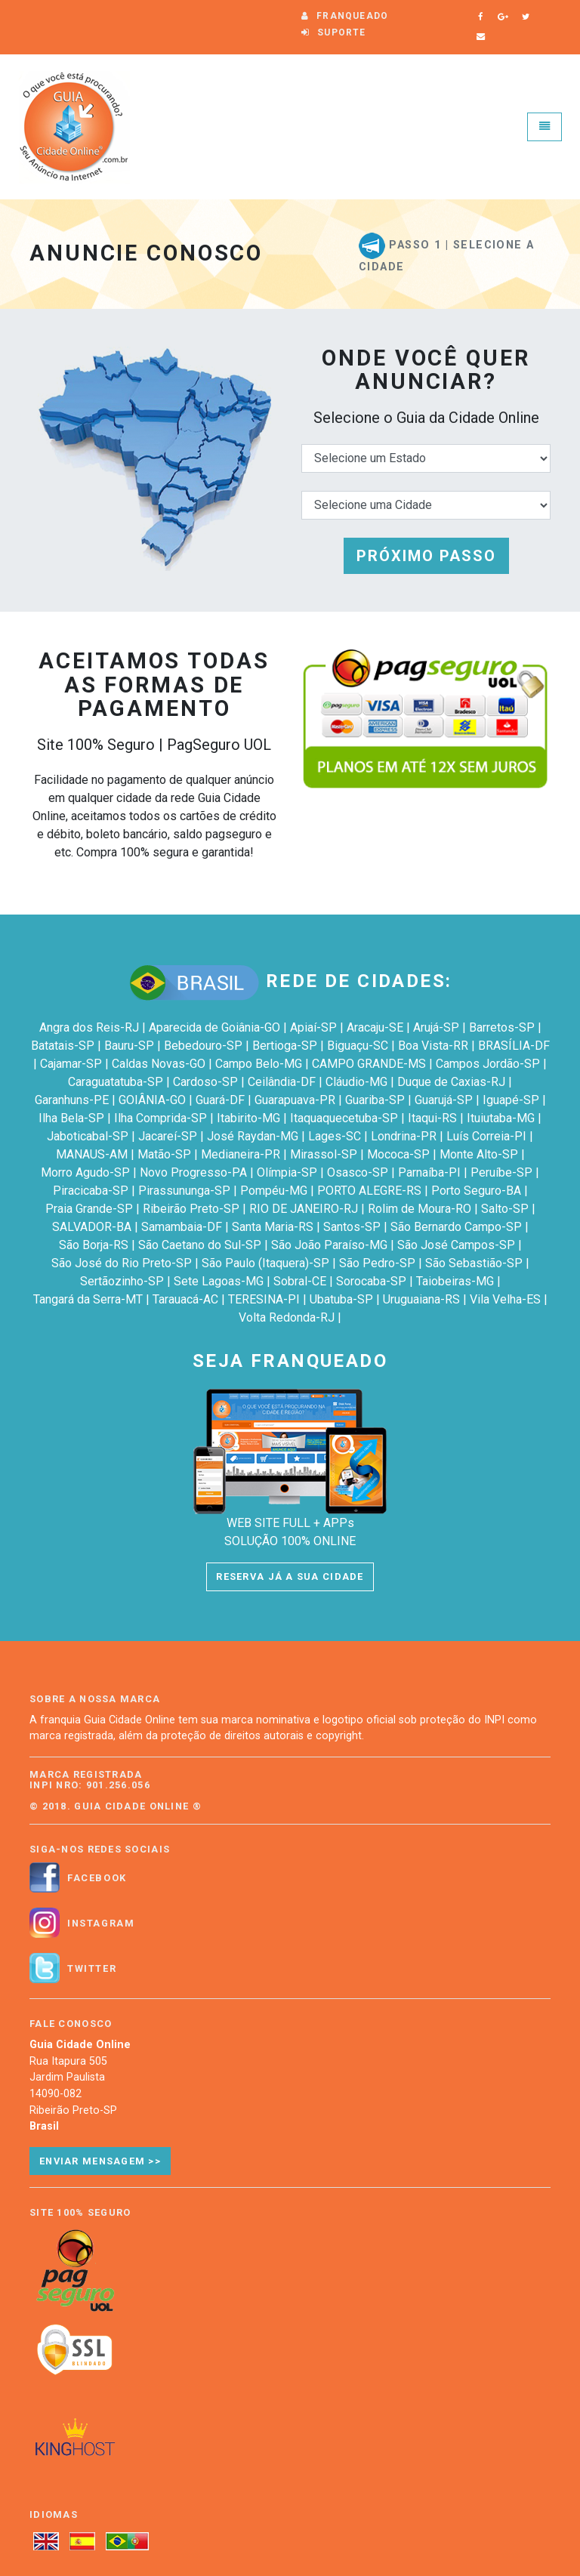 This screenshot has width=580, height=2576. I want to click on Bebedouro-SP, so click(203, 1045).